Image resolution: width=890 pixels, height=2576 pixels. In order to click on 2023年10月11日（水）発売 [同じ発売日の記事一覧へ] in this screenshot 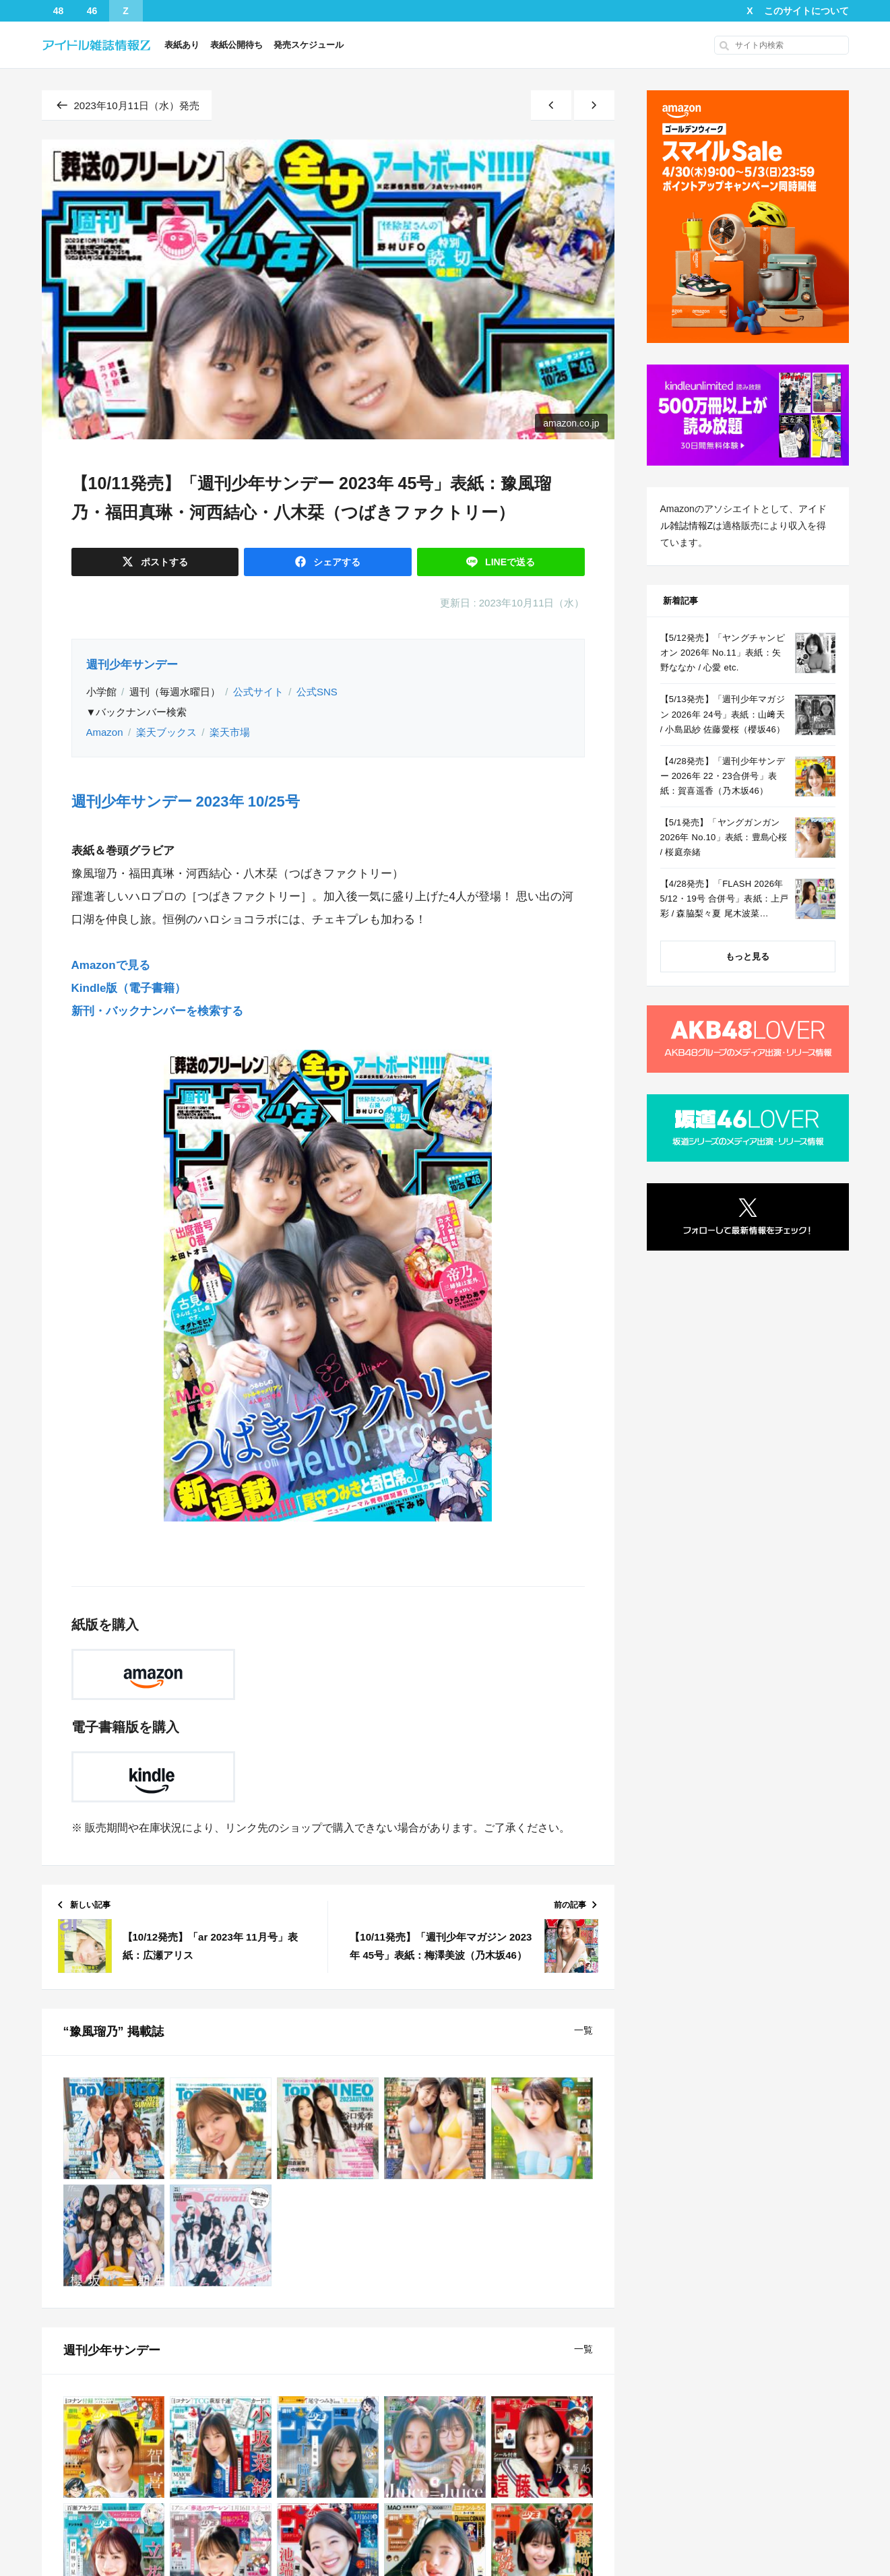, I will do `click(127, 105)`.